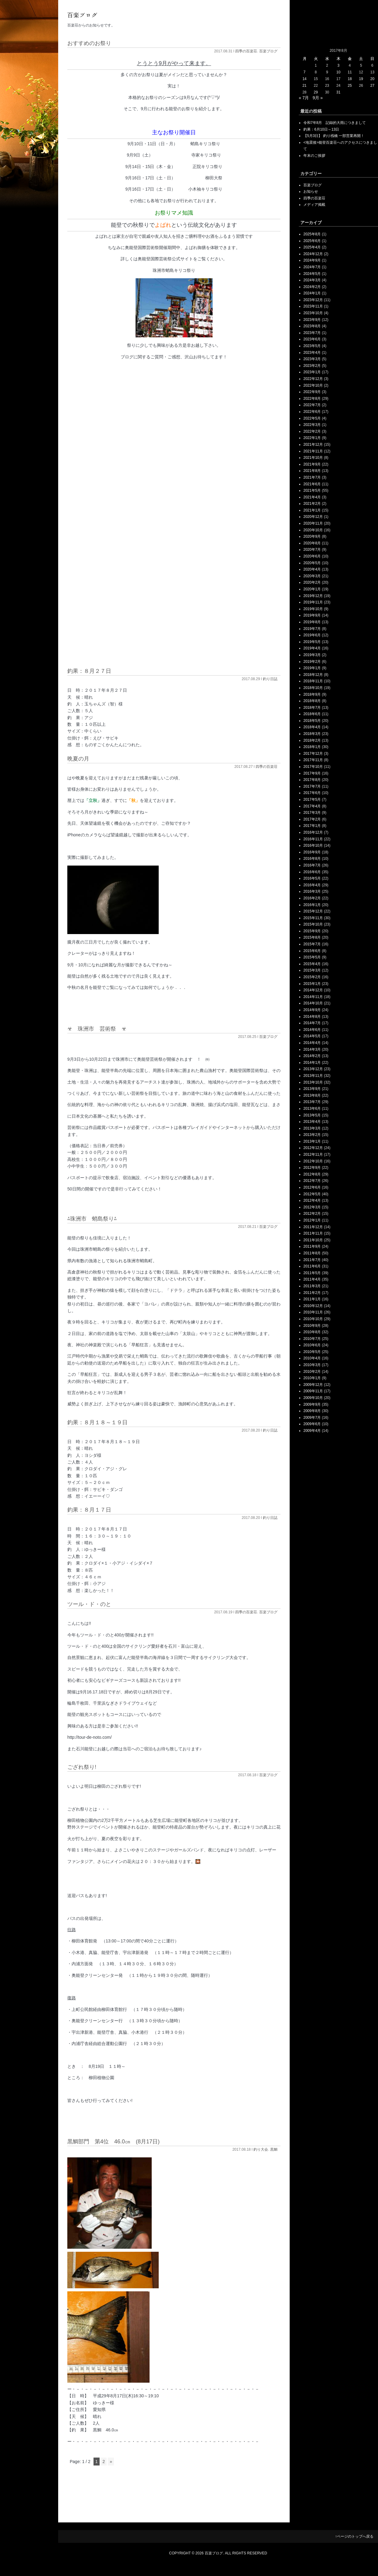 This screenshot has height=2576, width=378. Describe the element at coordinates (312, 1266) in the screenshot. I see `2011年6月` at that location.